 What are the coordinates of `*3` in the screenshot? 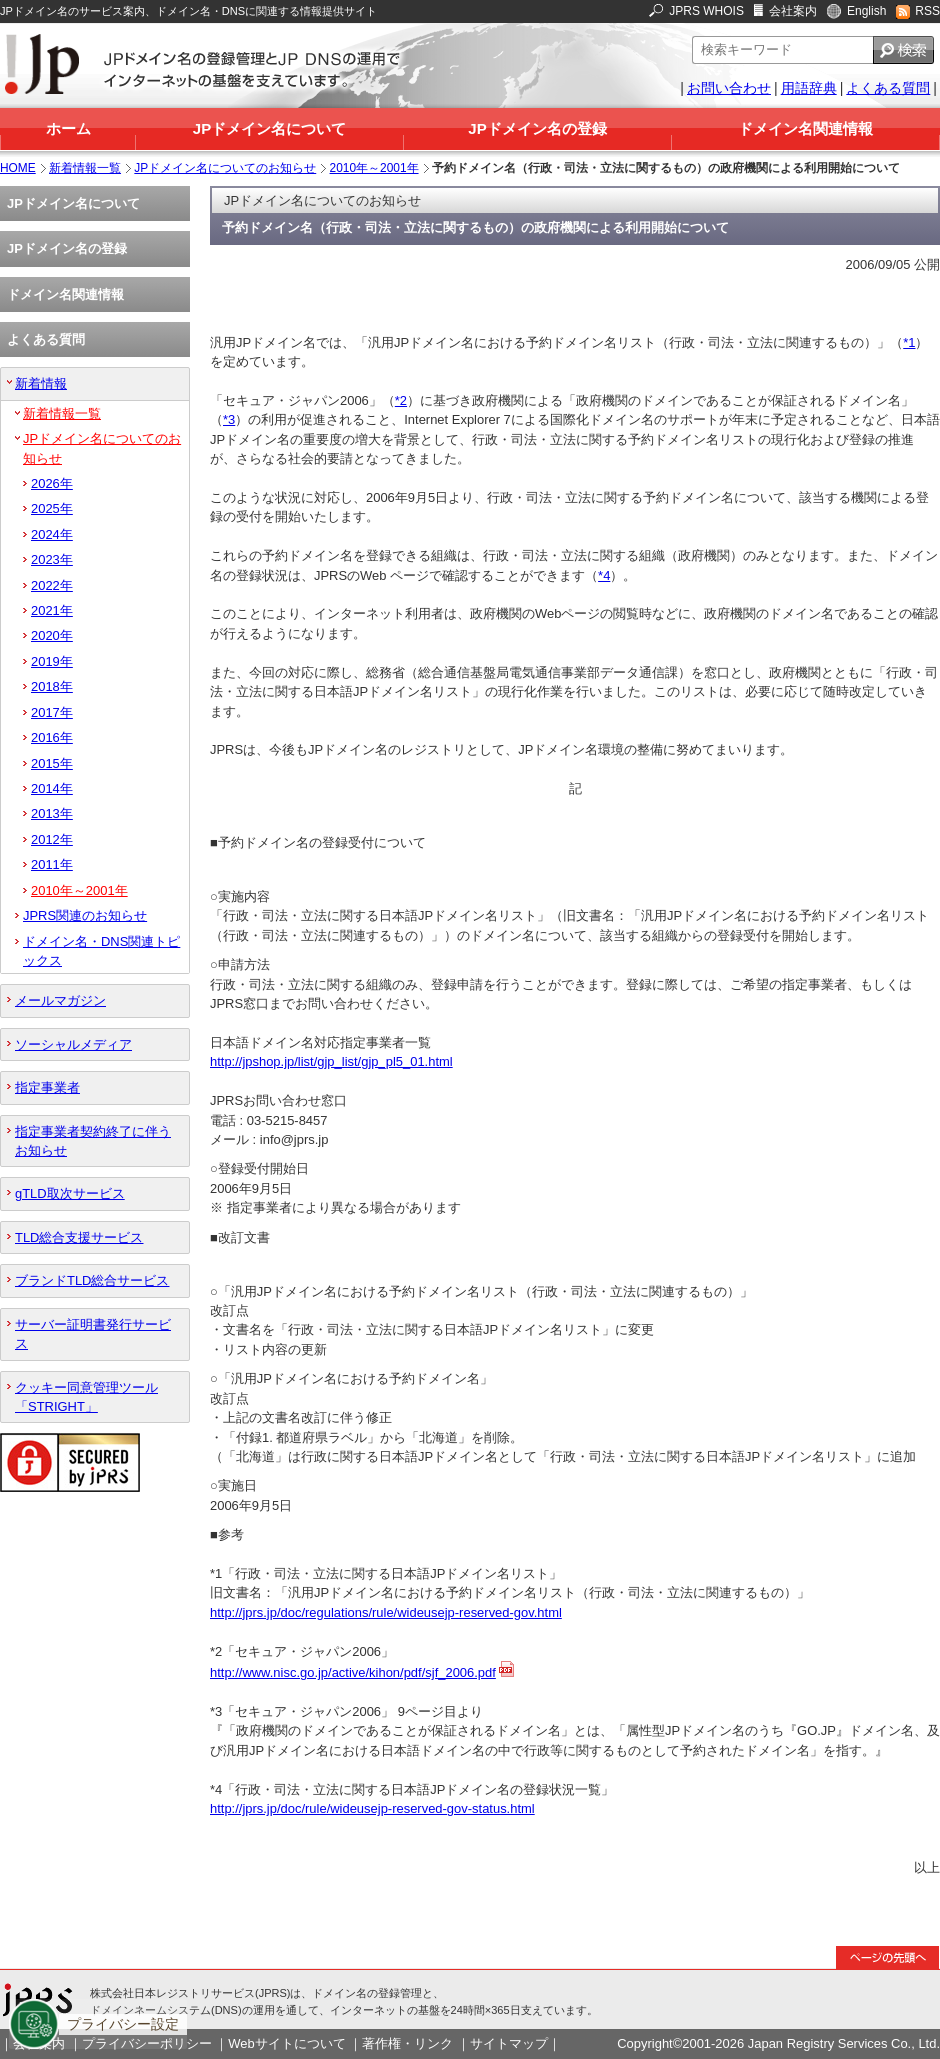 It's located at (229, 419).